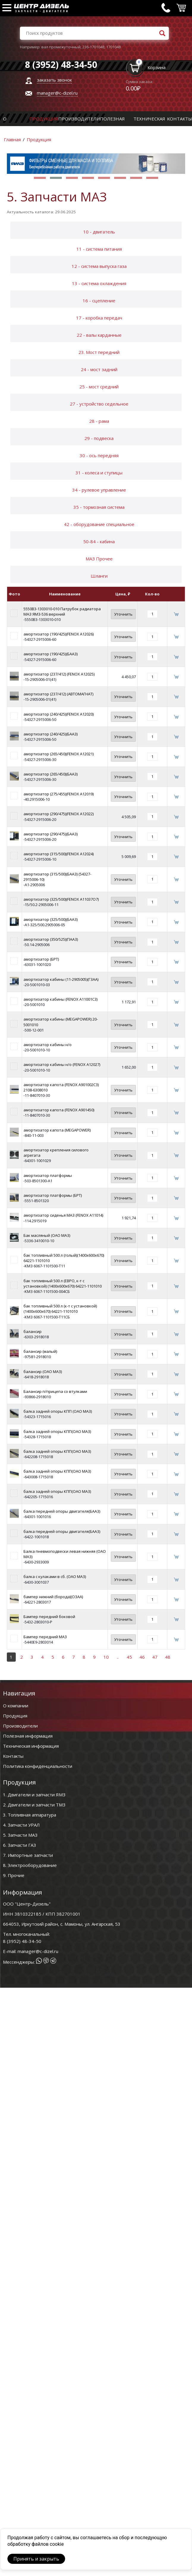 This screenshot has height=2576, width=192. I want to click on 3. Топливная аппаратура, so click(29, 1815).